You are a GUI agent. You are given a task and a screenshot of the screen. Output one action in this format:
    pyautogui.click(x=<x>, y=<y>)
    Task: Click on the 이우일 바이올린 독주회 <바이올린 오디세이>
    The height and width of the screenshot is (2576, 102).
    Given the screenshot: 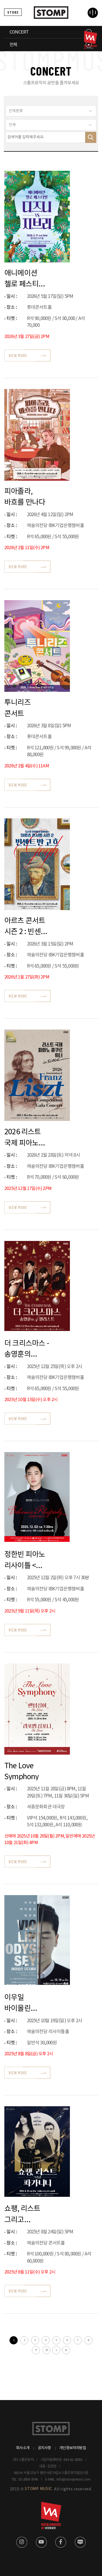 What is the action you would take?
    pyautogui.click(x=19, y=2002)
    